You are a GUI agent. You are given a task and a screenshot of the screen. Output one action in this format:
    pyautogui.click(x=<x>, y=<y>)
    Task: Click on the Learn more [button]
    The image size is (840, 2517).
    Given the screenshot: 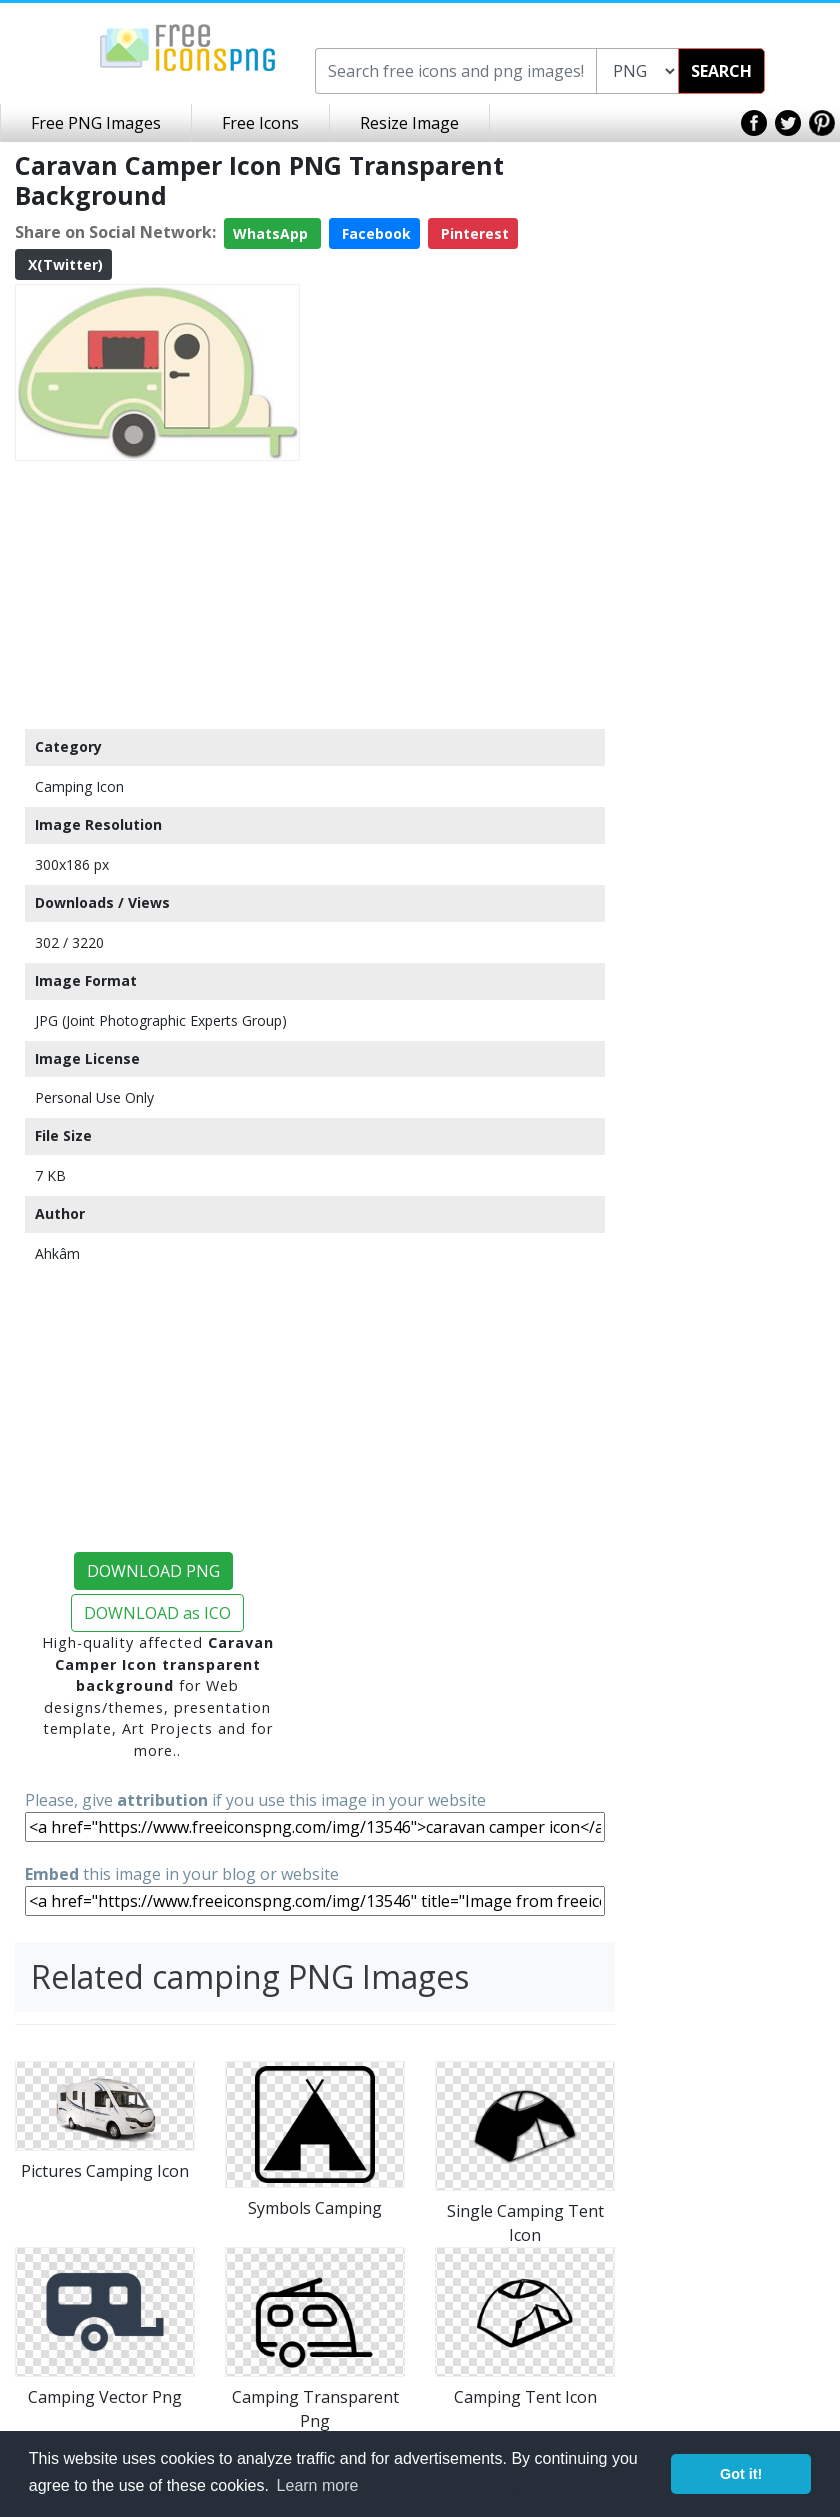 What is the action you would take?
    pyautogui.click(x=318, y=2485)
    